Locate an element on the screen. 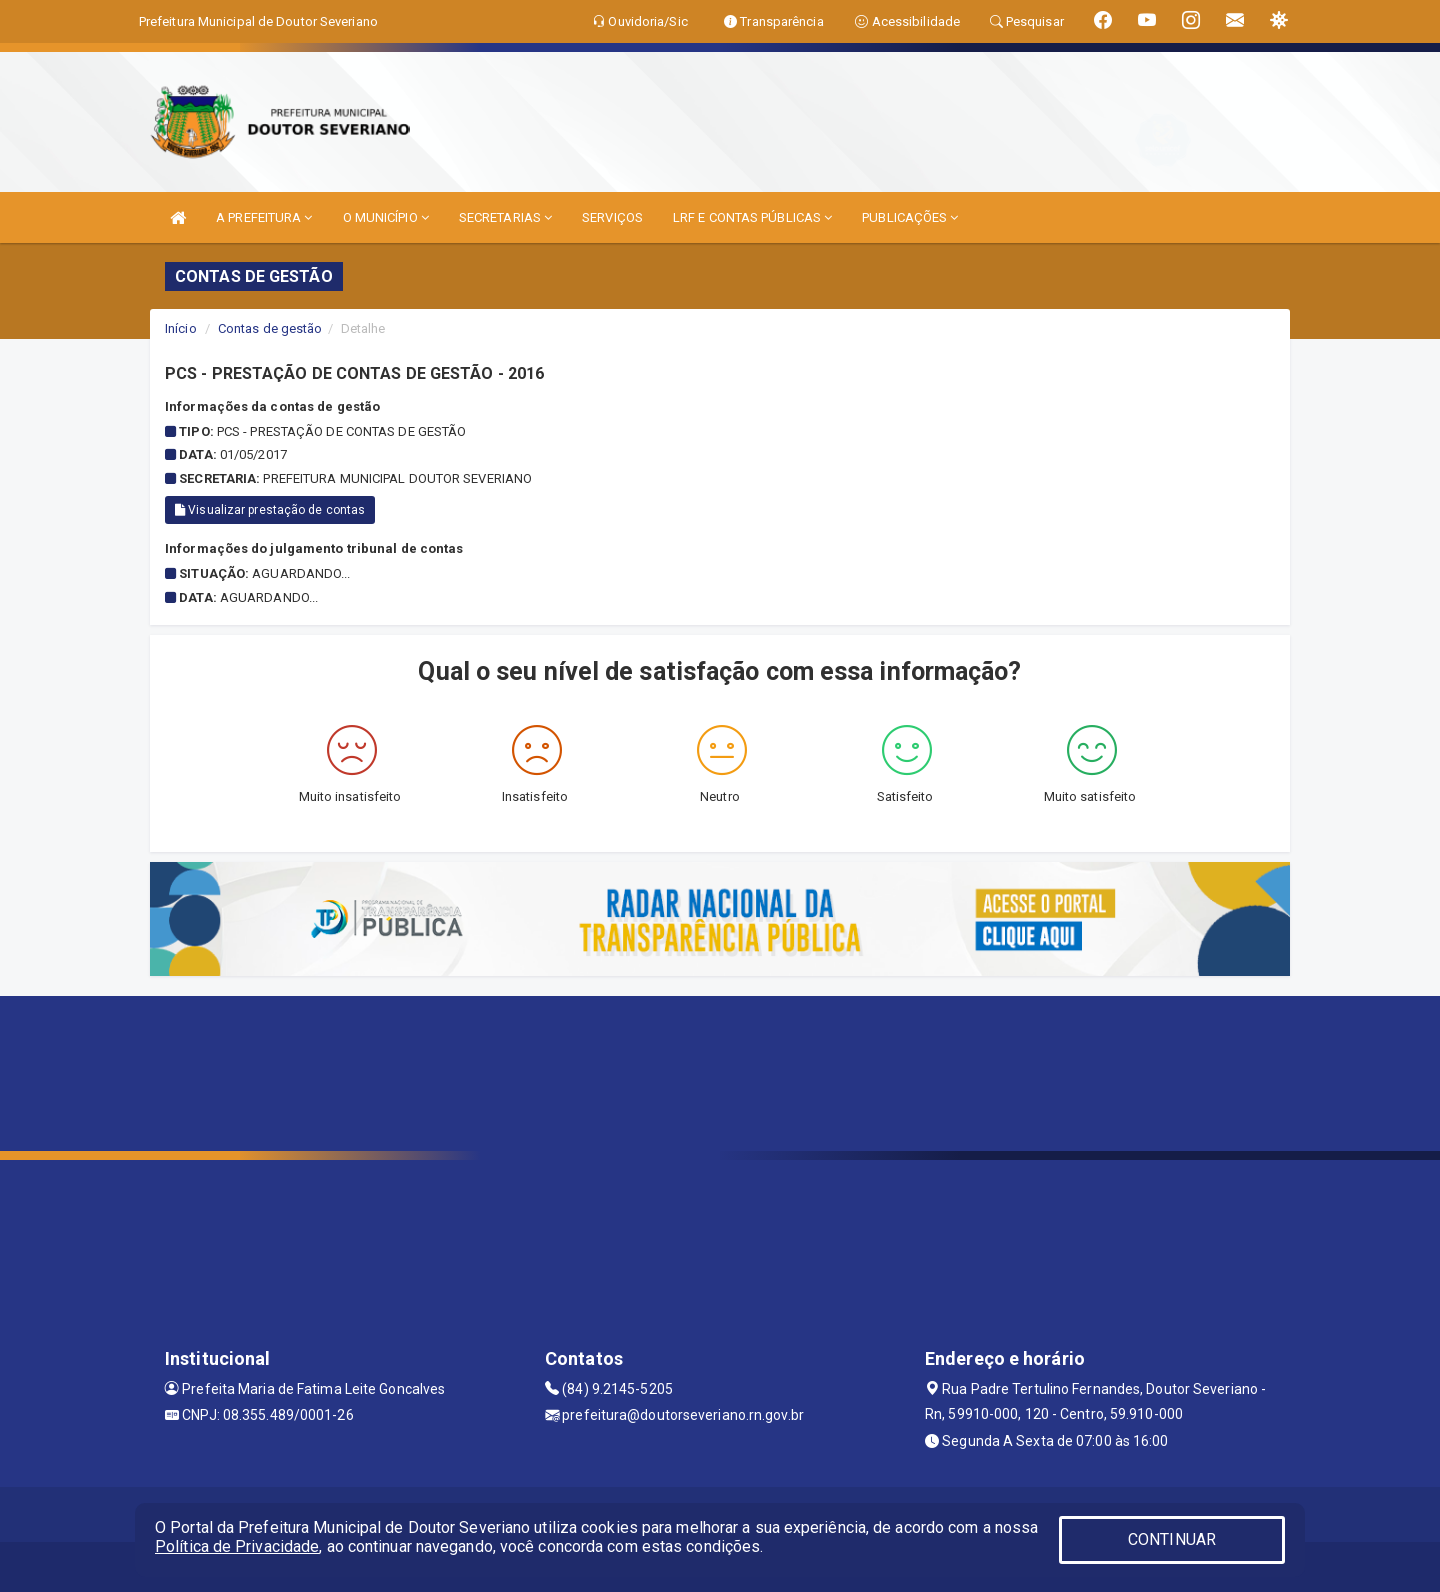 Image resolution: width=1440 pixels, height=1592 pixels. LRF E CONTAS PÚBLICAS is located at coordinates (752, 217).